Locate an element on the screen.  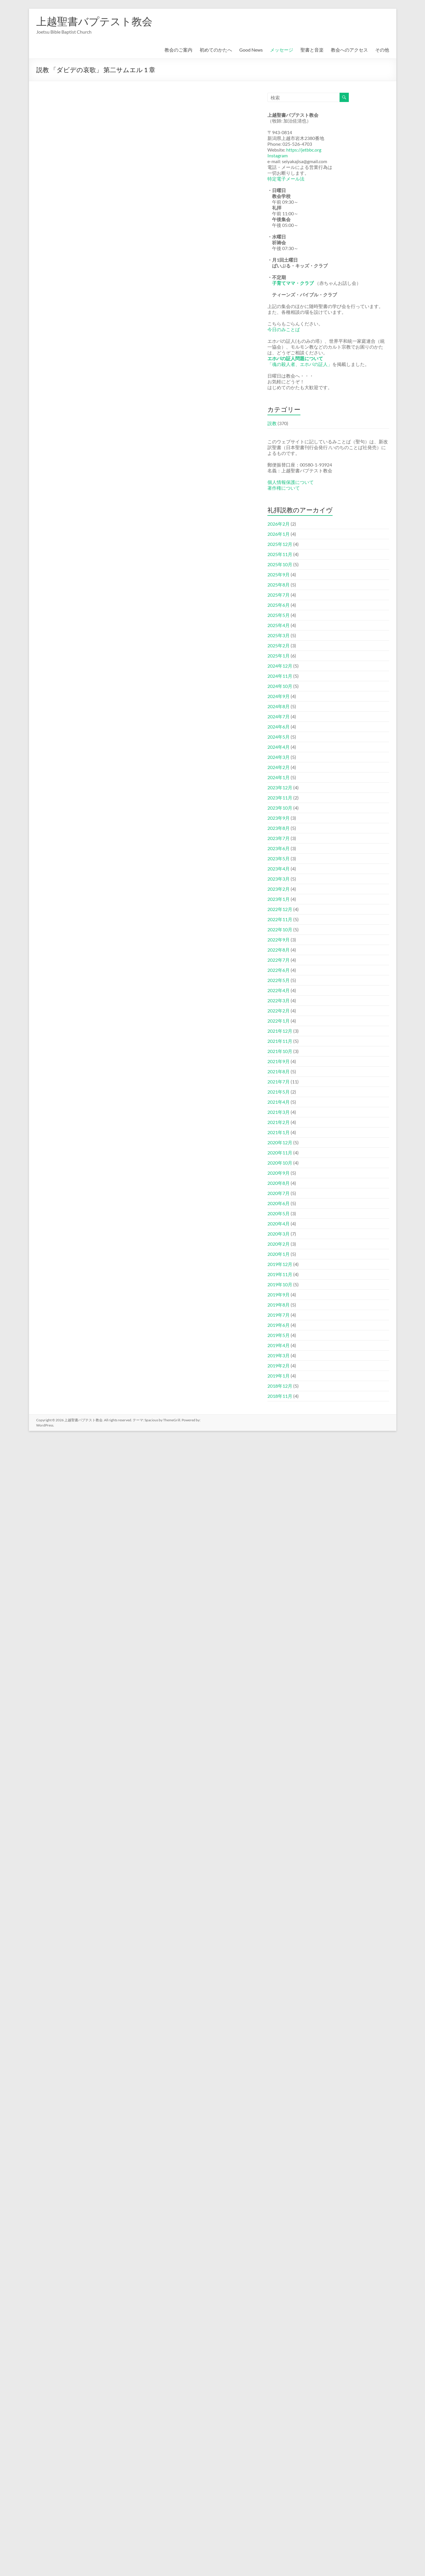
2020年11月 is located at coordinates (279, 1152).